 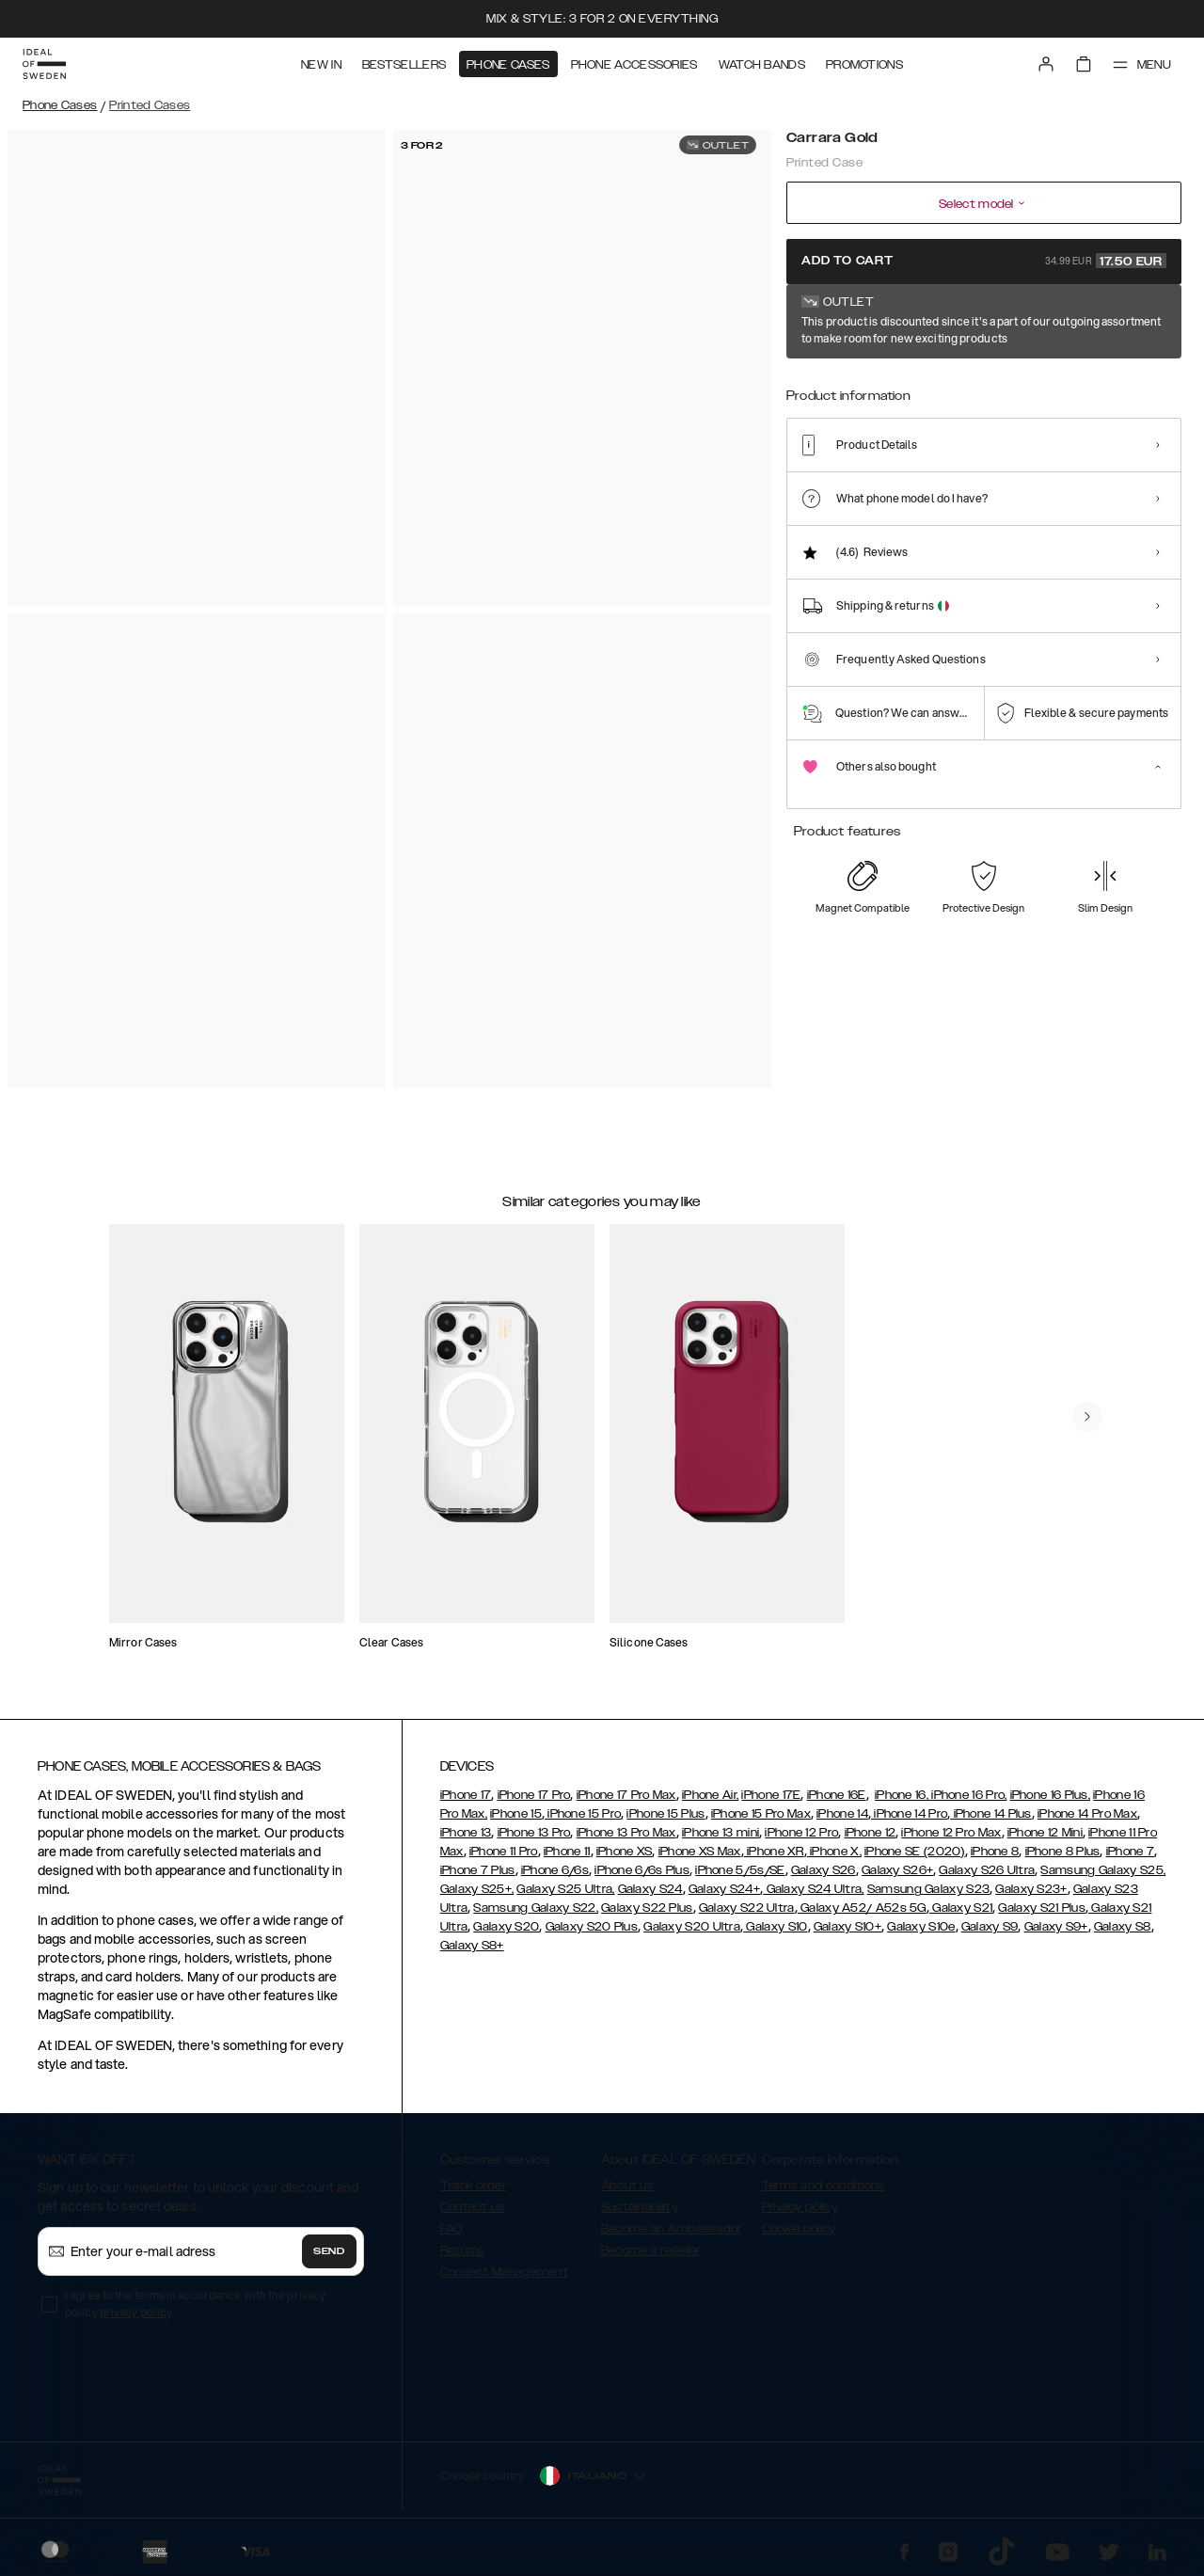 What do you see at coordinates (921, 1926) in the screenshot?
I see `Galaxy S10e` at bounding box center [921, 1926].